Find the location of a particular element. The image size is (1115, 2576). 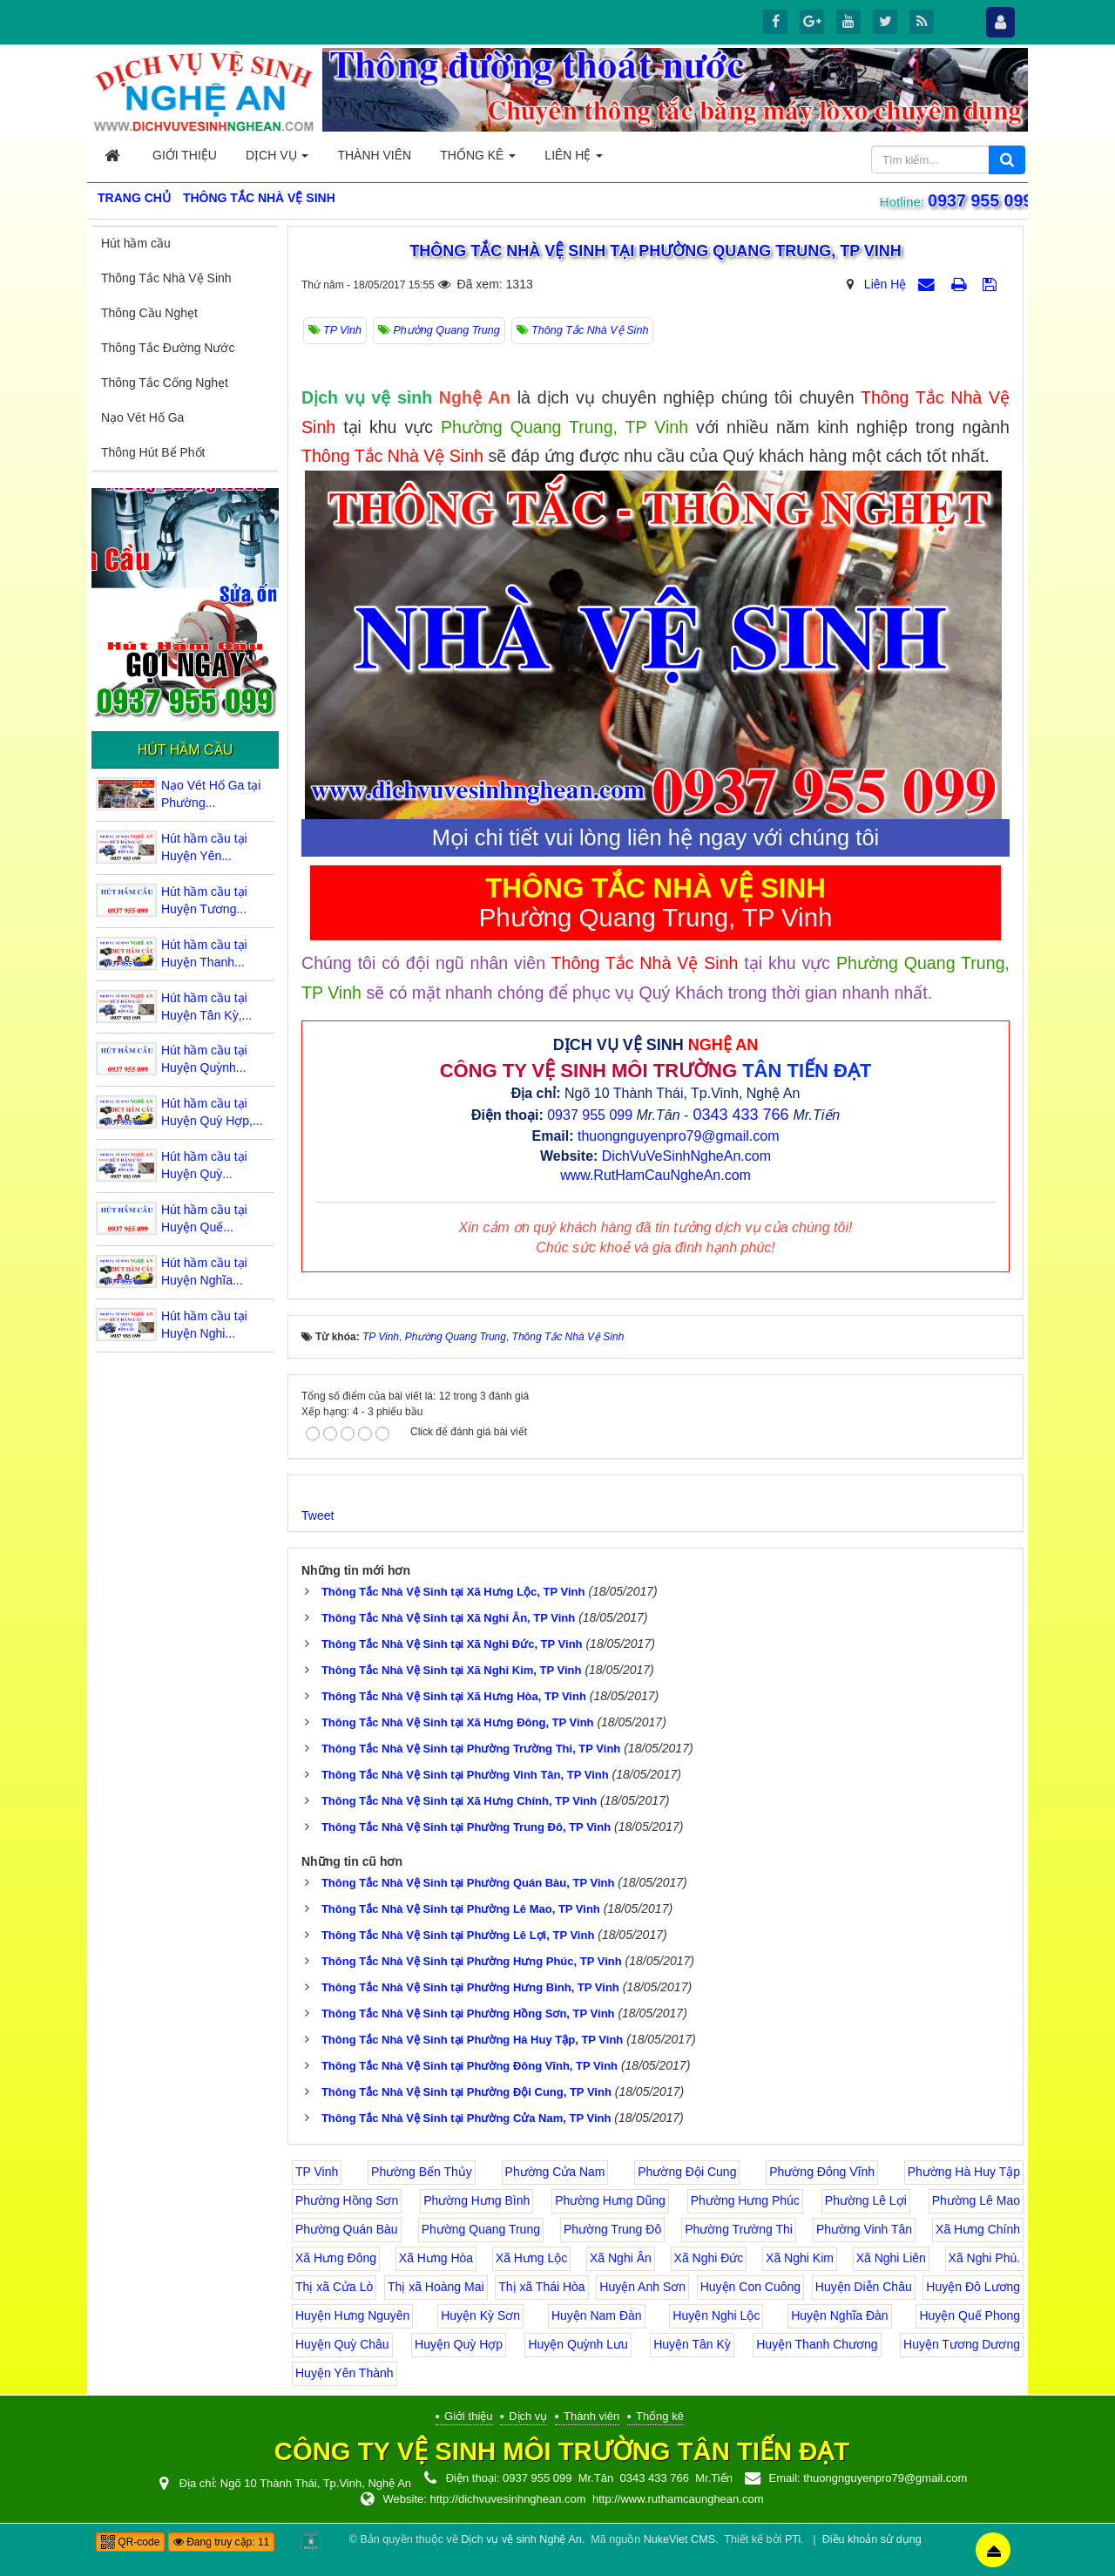

Phường Đội Cung is located at coordinates (687, 2172).